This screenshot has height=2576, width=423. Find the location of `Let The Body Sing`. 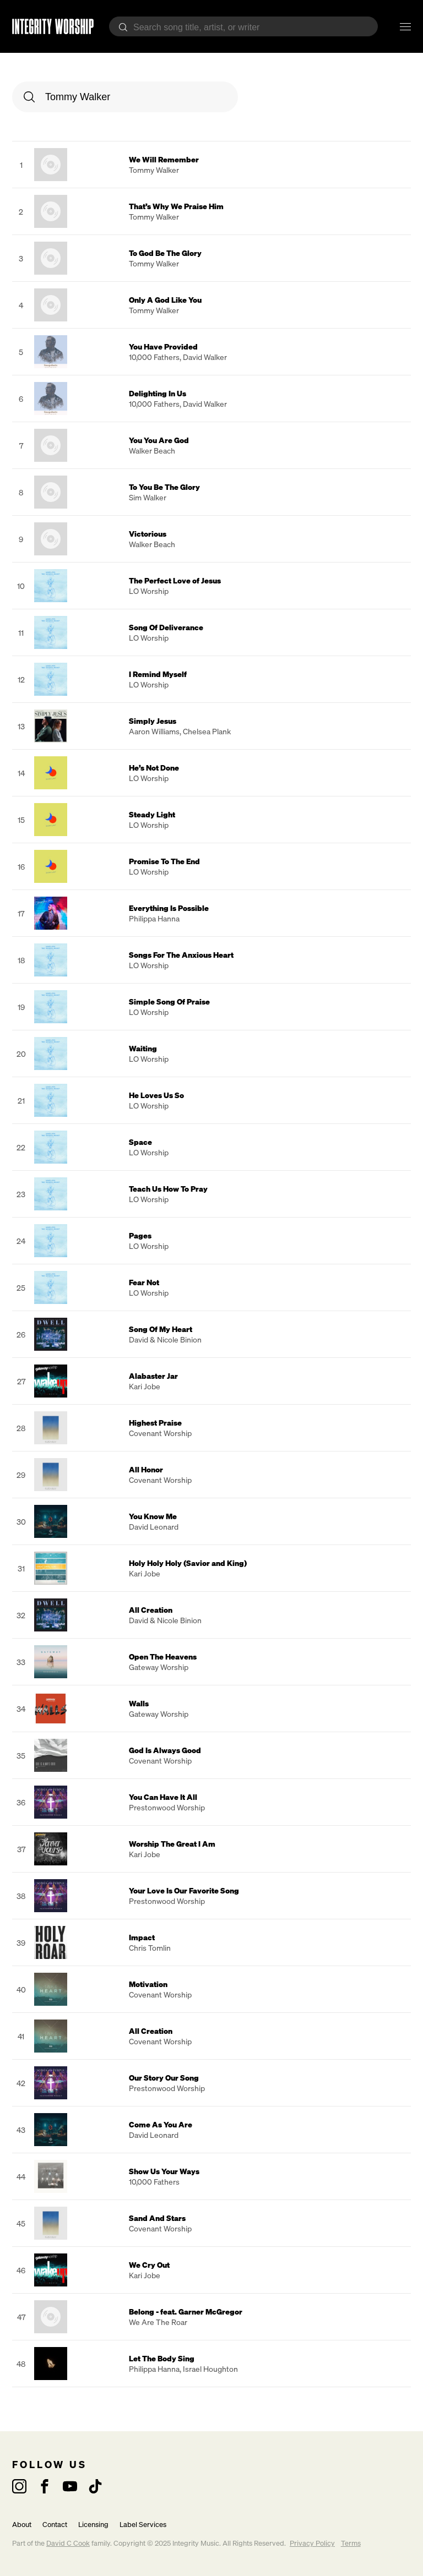

Let The Body Sing is located at coordinates (161, 2358).